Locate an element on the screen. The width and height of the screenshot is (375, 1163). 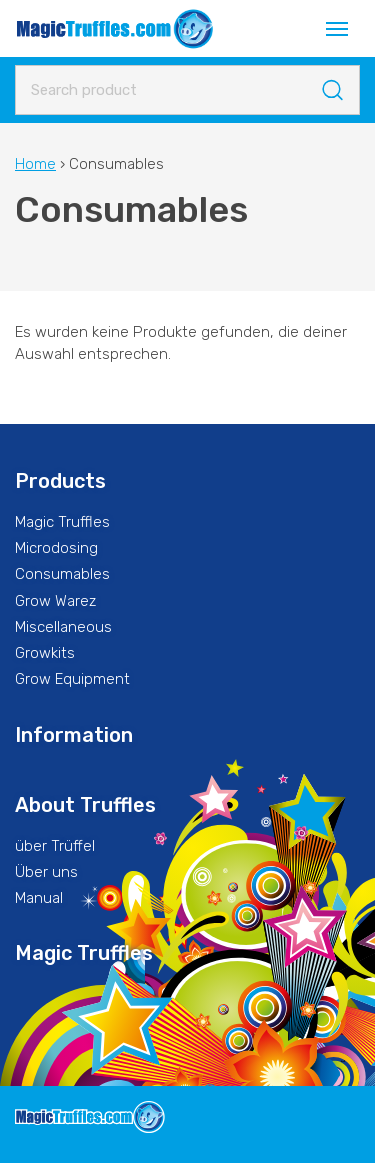
Miscellaneous is located at coordinates (63, 627).